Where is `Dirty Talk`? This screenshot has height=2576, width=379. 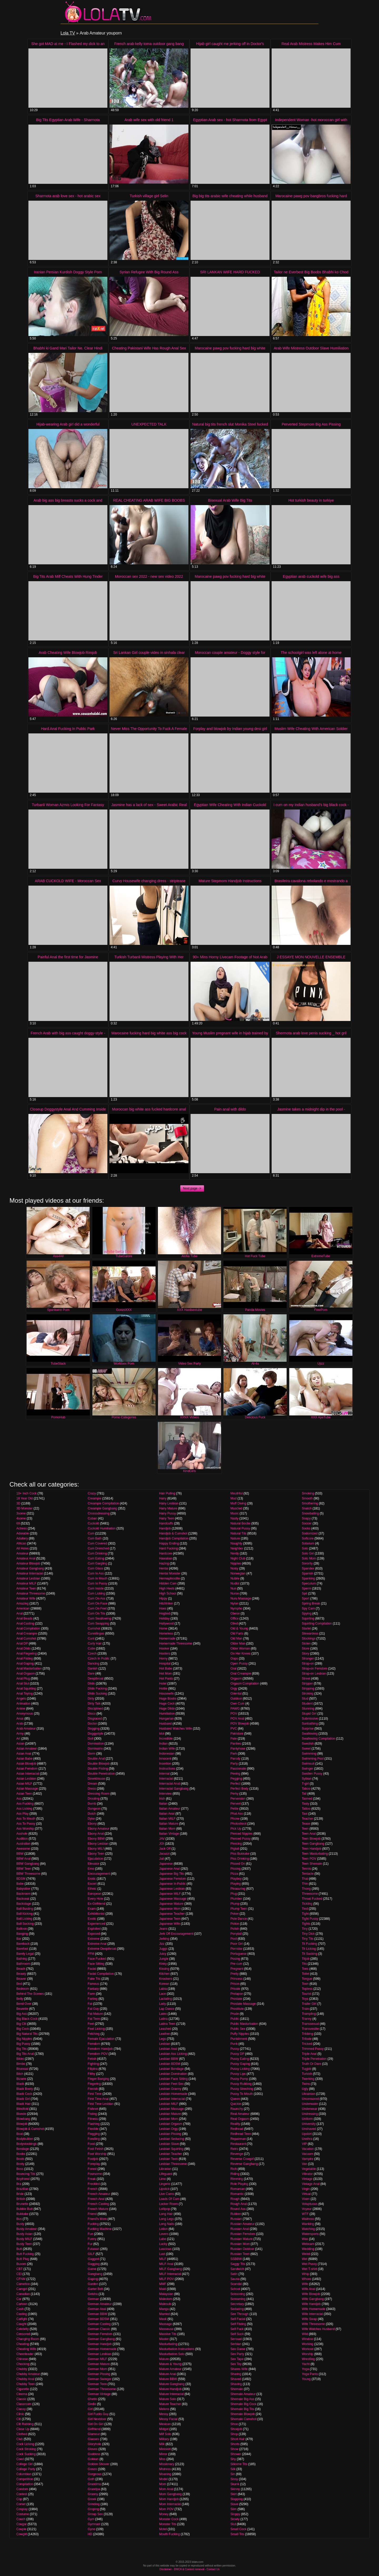
Dirty Talk is located at coordinates (94, 1703).